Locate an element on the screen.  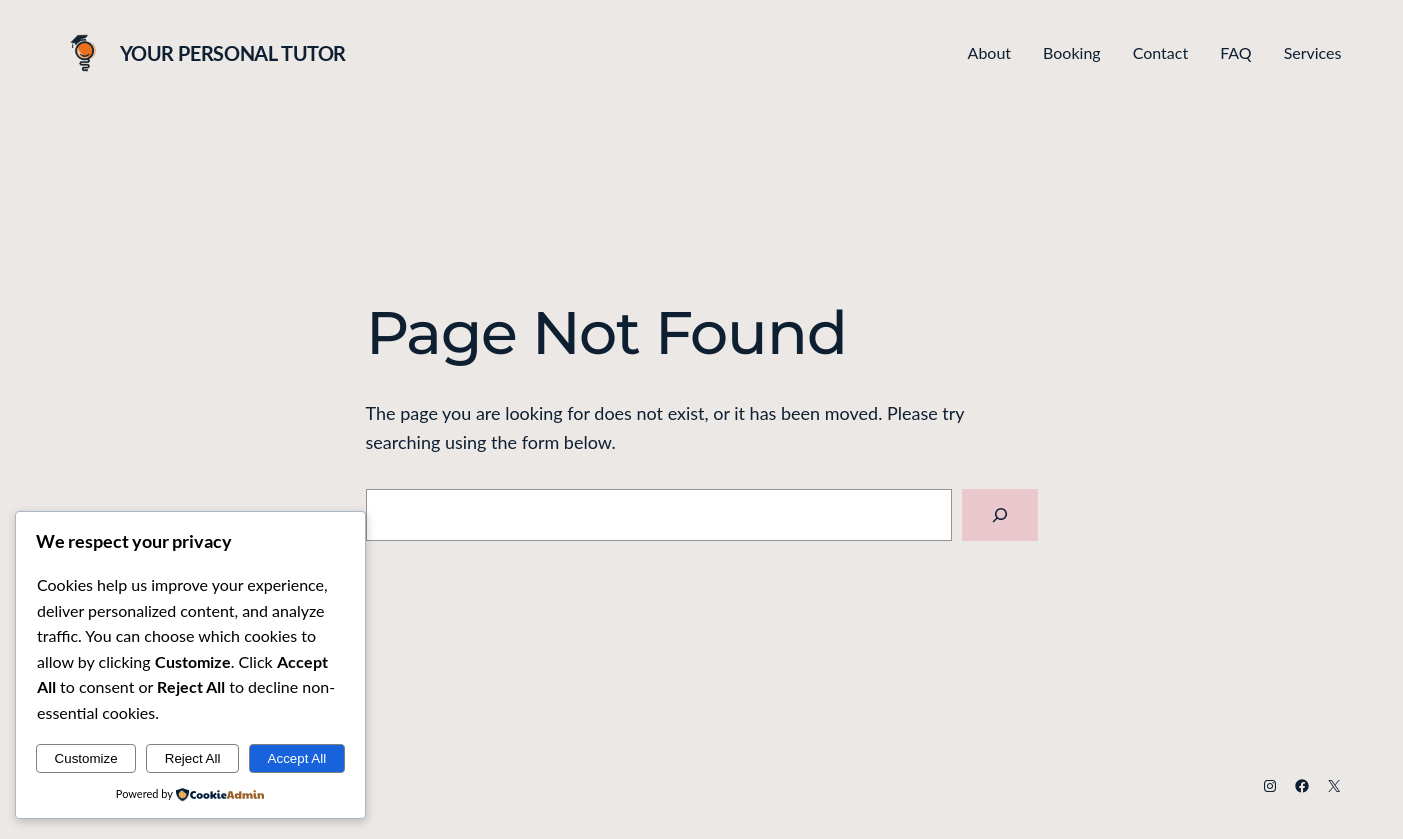
Customize is located at coordinates (86, 758).